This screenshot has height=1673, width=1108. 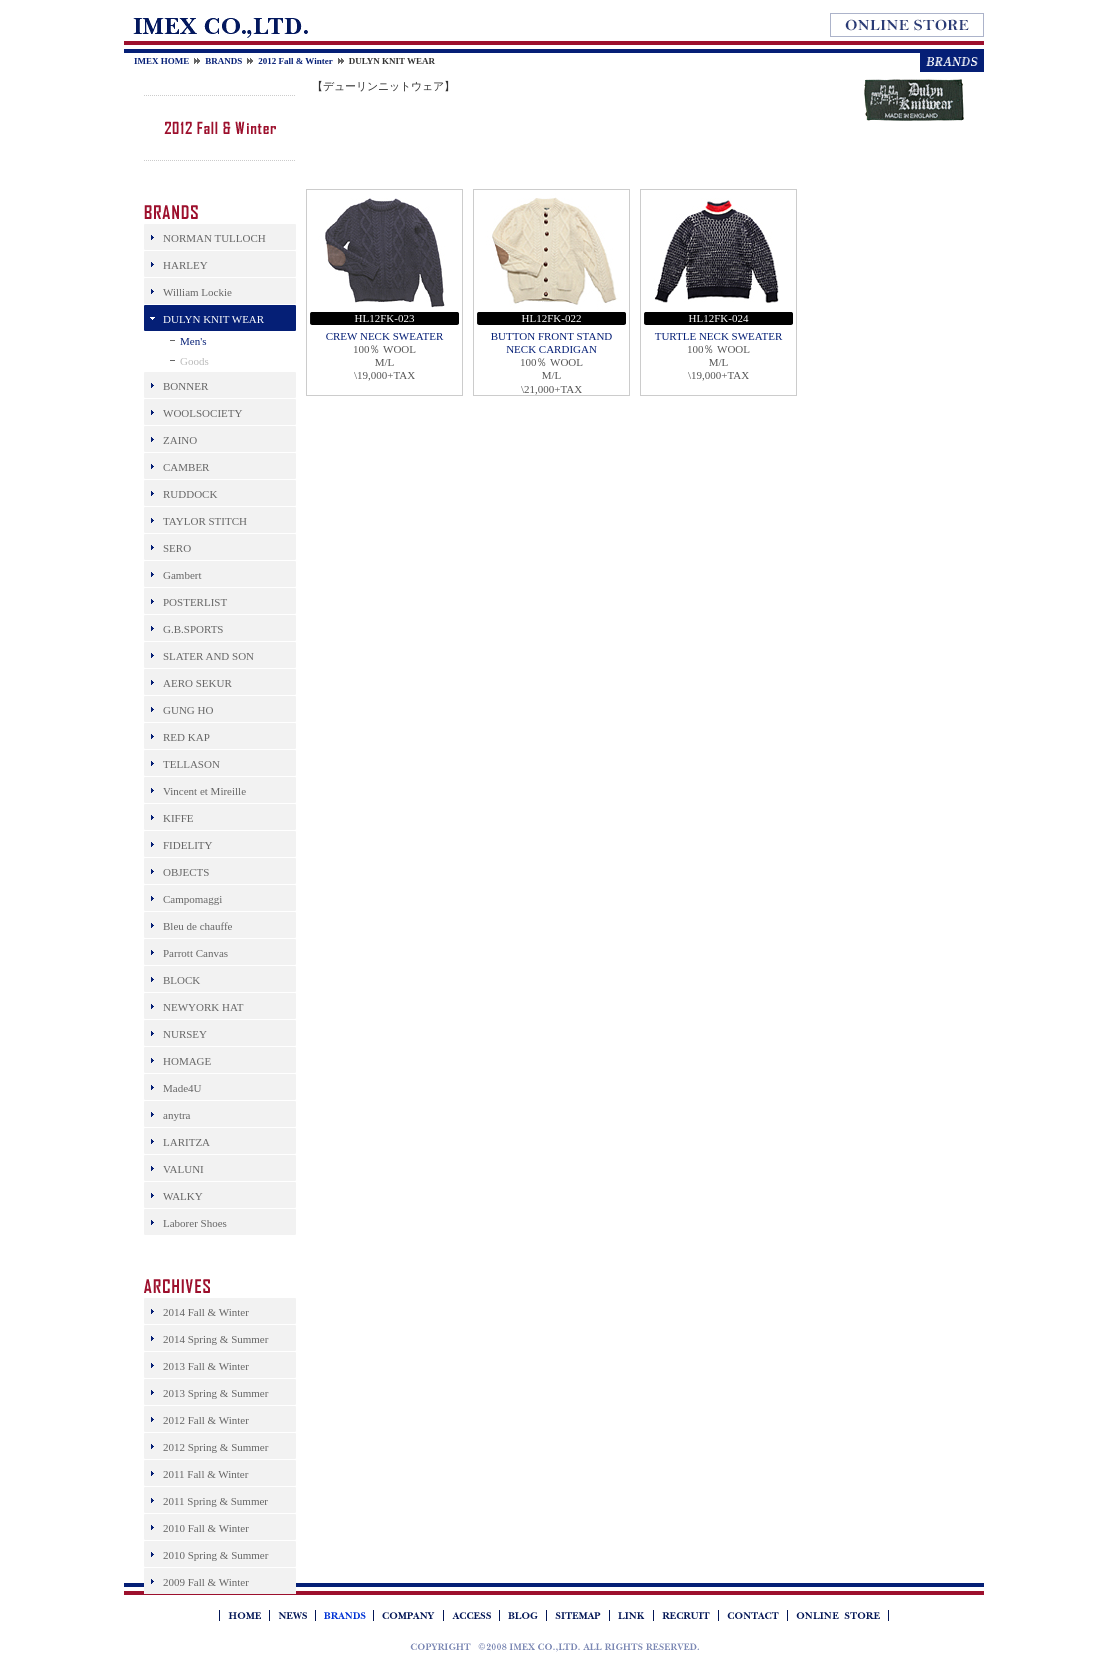 What do you see at coordinates (205, 1474) in the screenshot?
I see `2011 Fall & Winter` at bounding box center [205, 1474].